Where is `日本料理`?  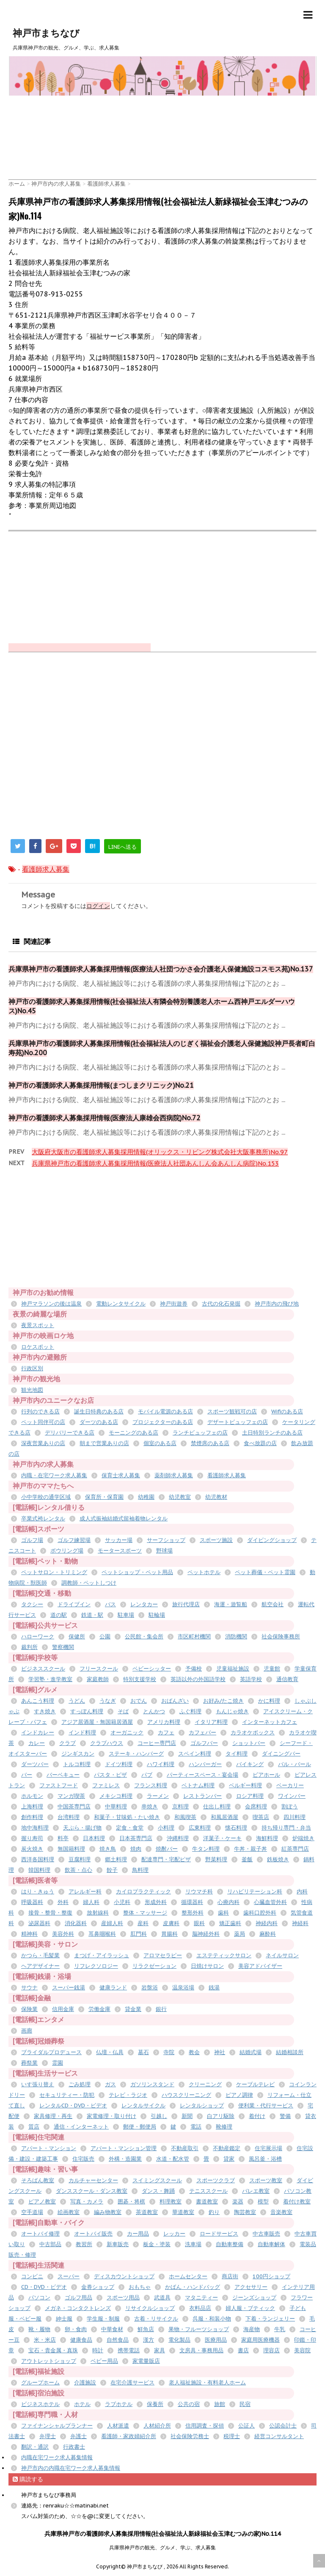 日本料理 is located at coordinates (94, 1838).